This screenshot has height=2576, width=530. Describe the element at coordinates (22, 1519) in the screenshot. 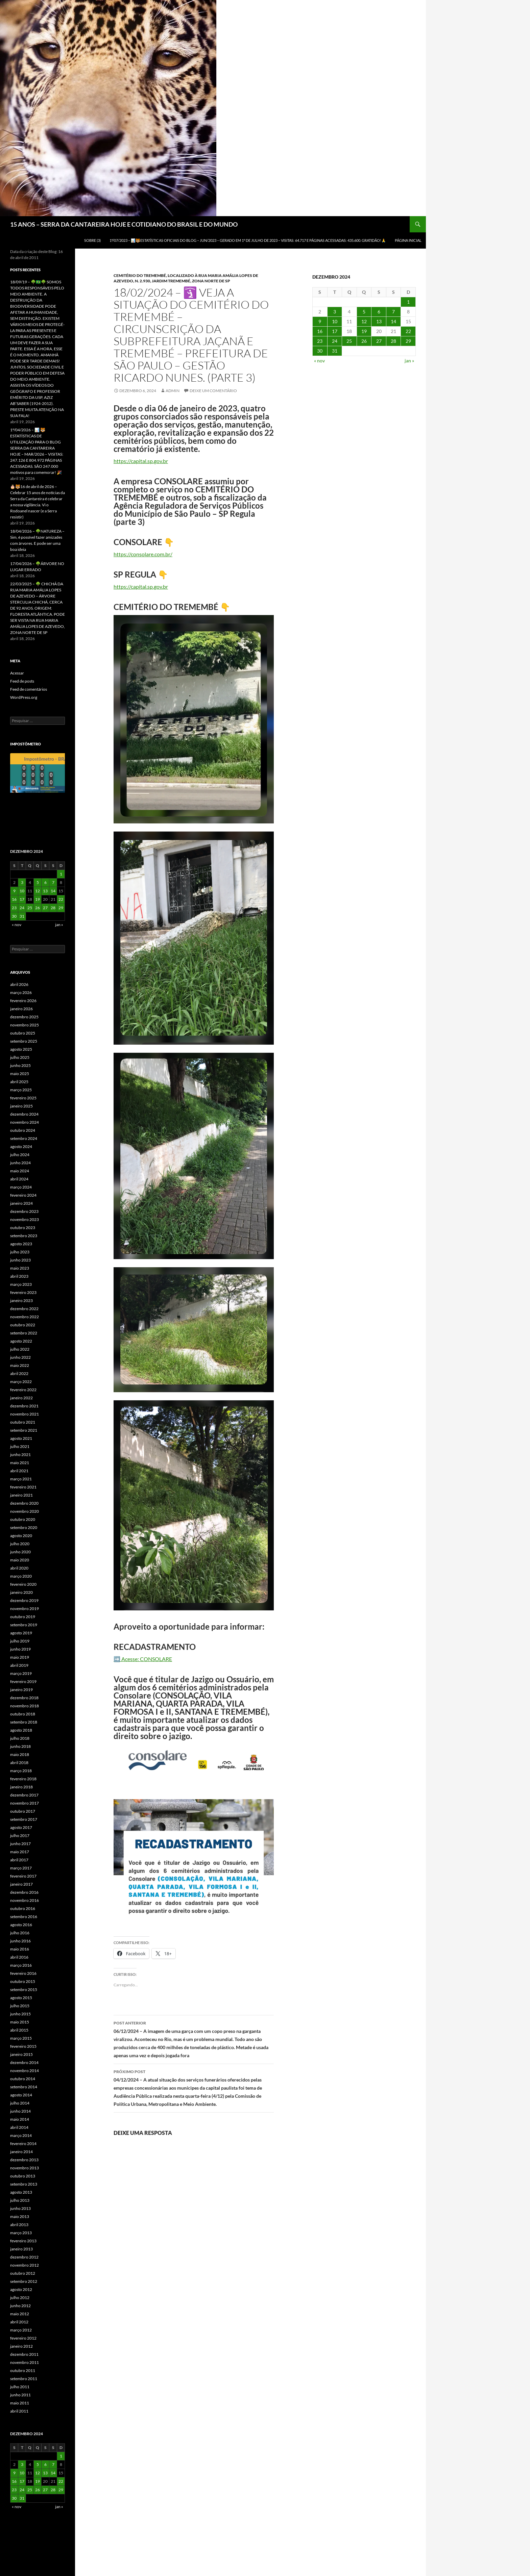

I see `outubro 2020` at that location.